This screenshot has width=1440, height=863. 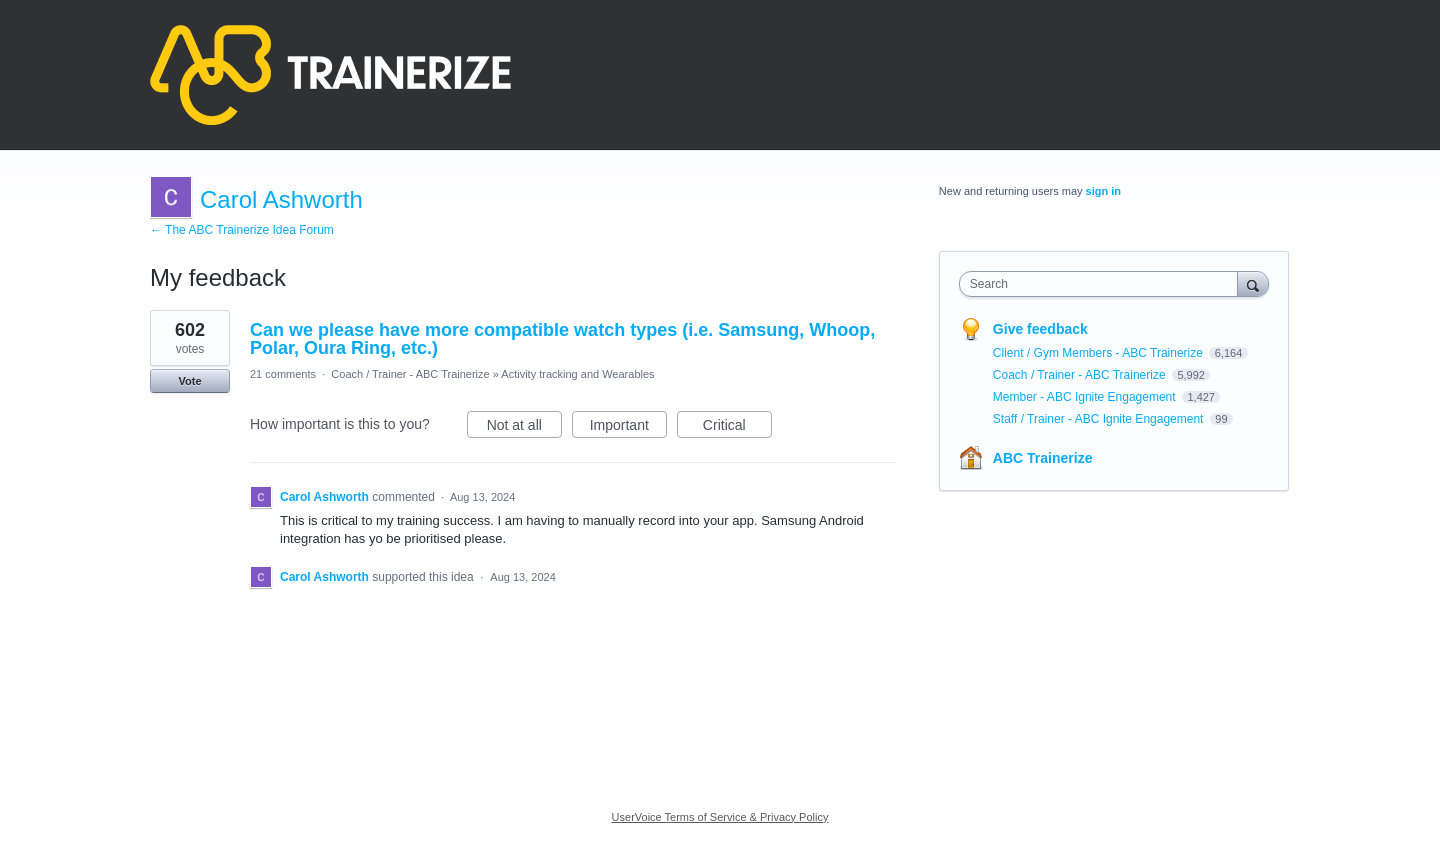 What do you see at coordinates (524, 428) in the screenshot?
I see `Not at all` at bounding box center [524, 428].